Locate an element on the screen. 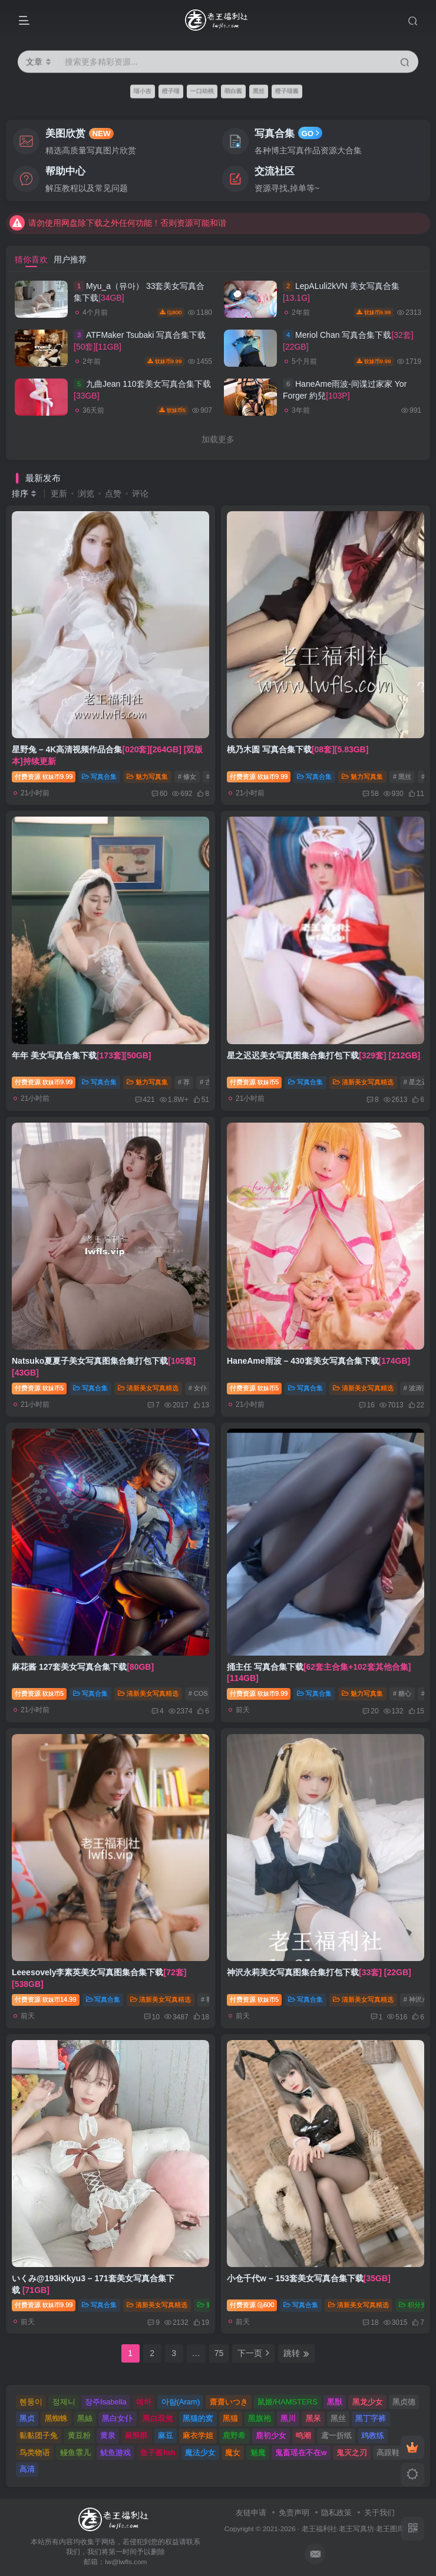 Image resolution: width=436 pixels, height=2576 pixels. 神沢永莉美女写真图集合集打包下载 is located at coordinates (319, 1972).